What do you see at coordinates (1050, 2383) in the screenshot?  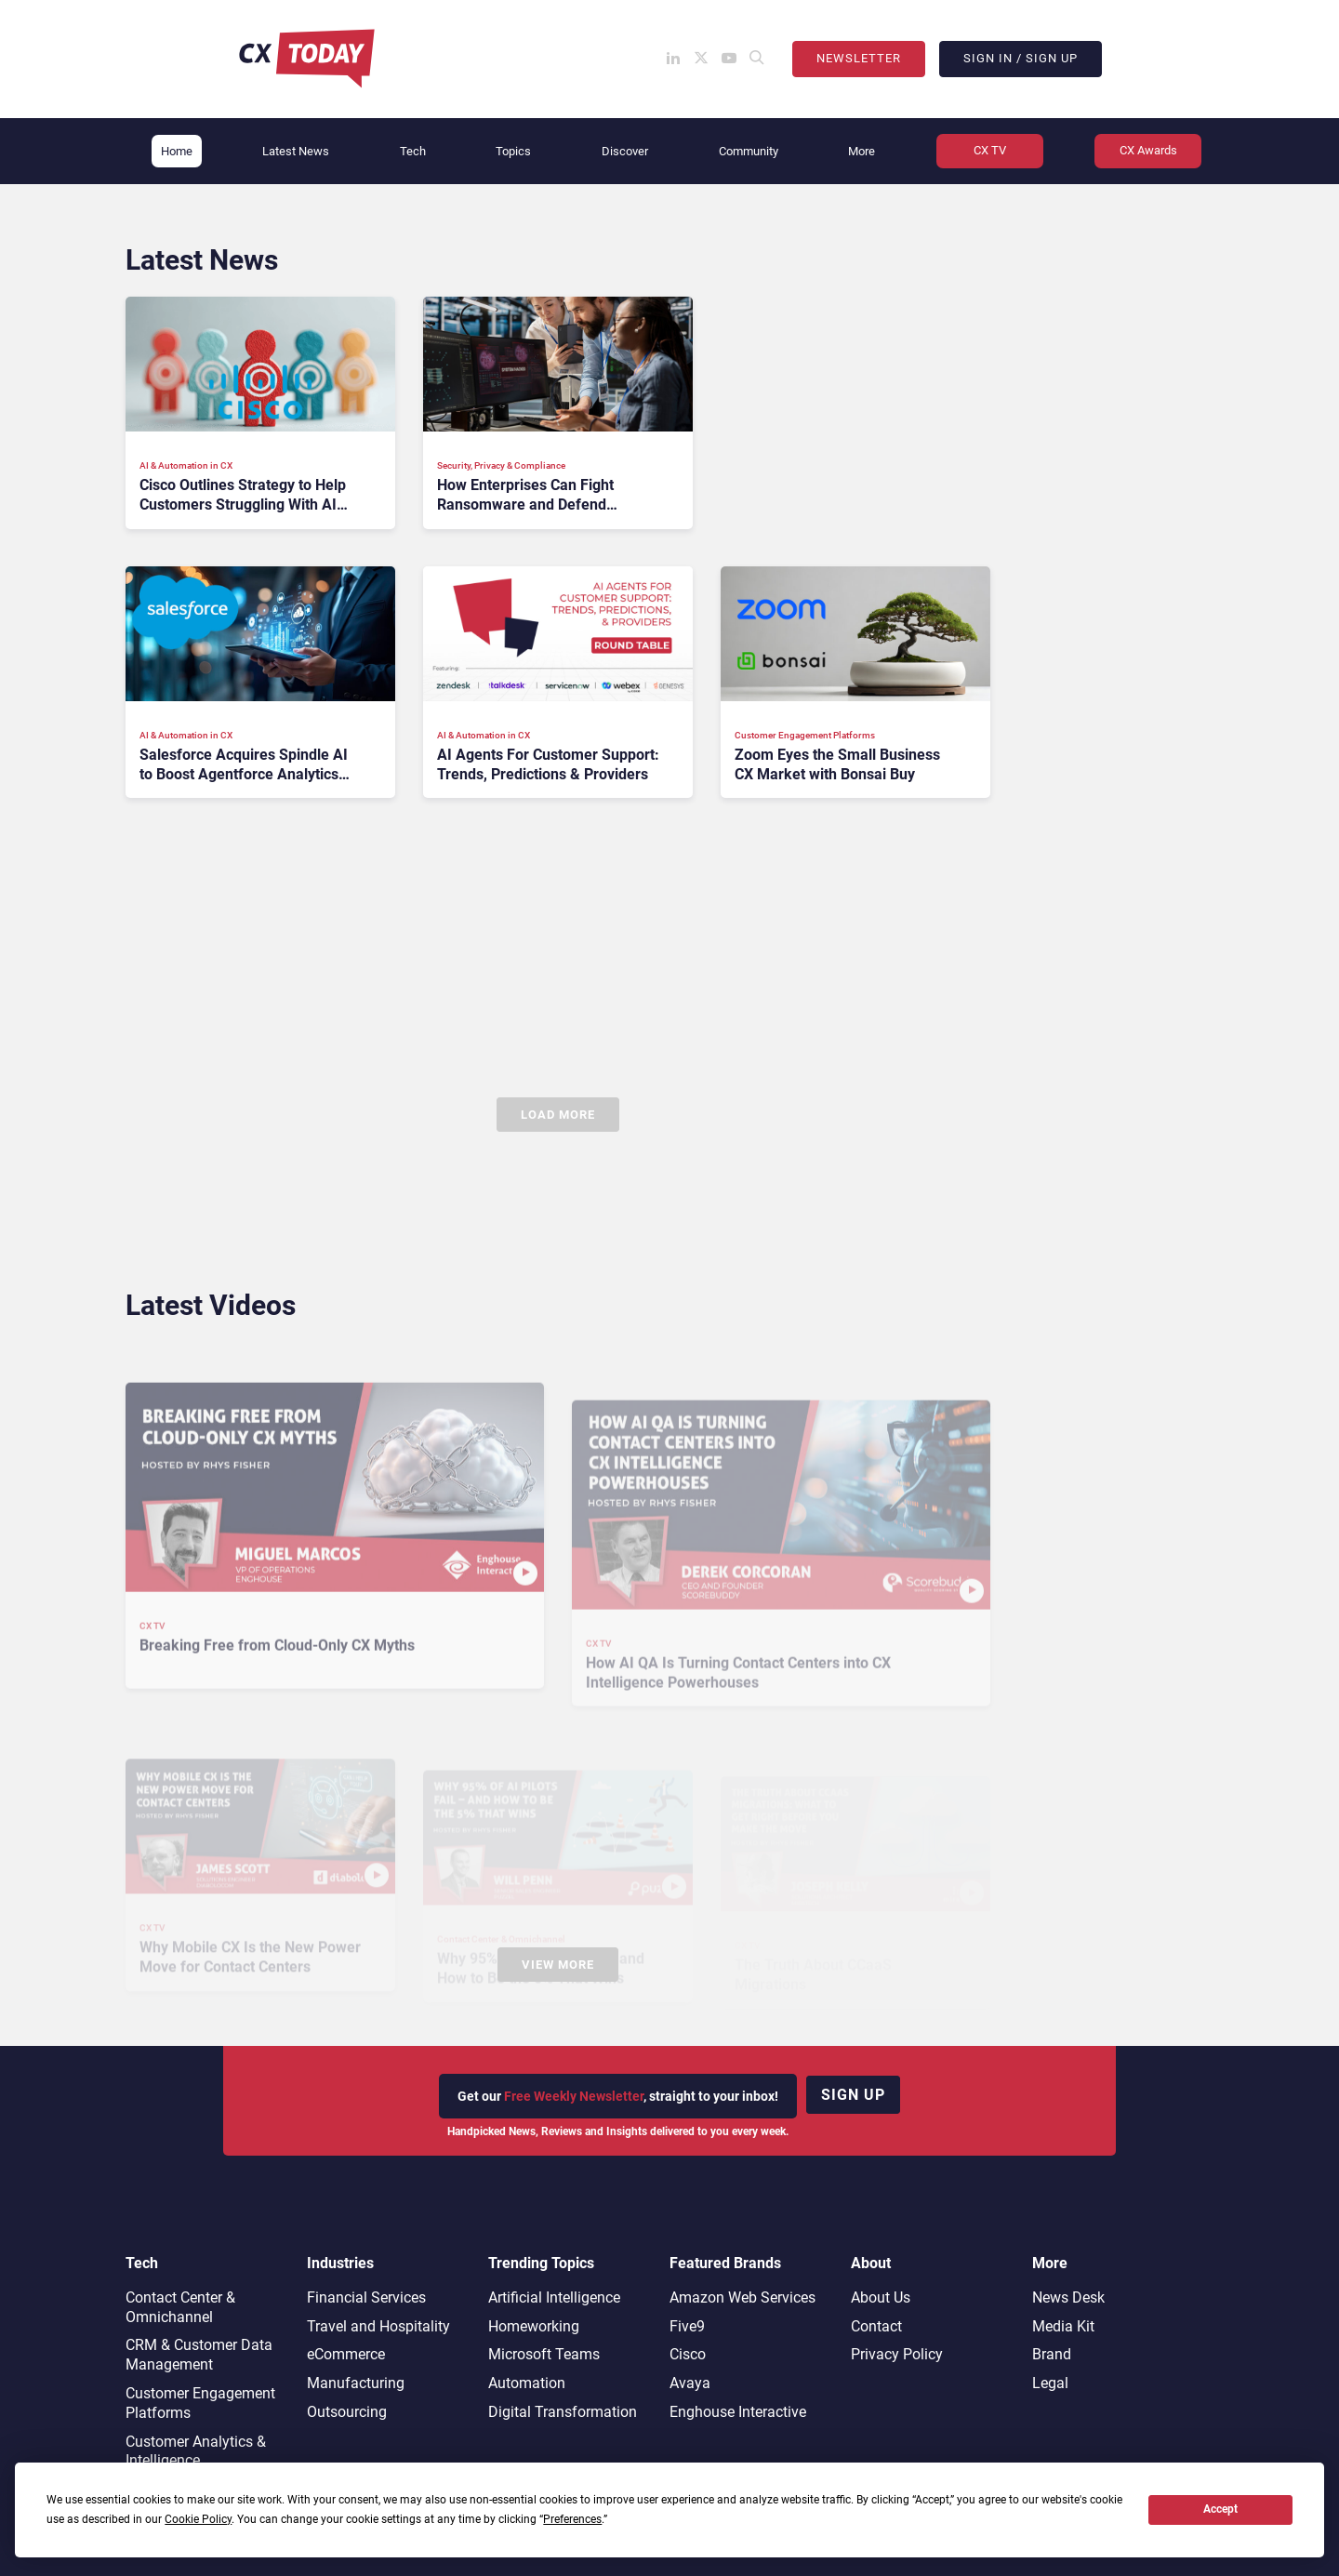 I see `Legal` at bounding box center [1050, 2383].